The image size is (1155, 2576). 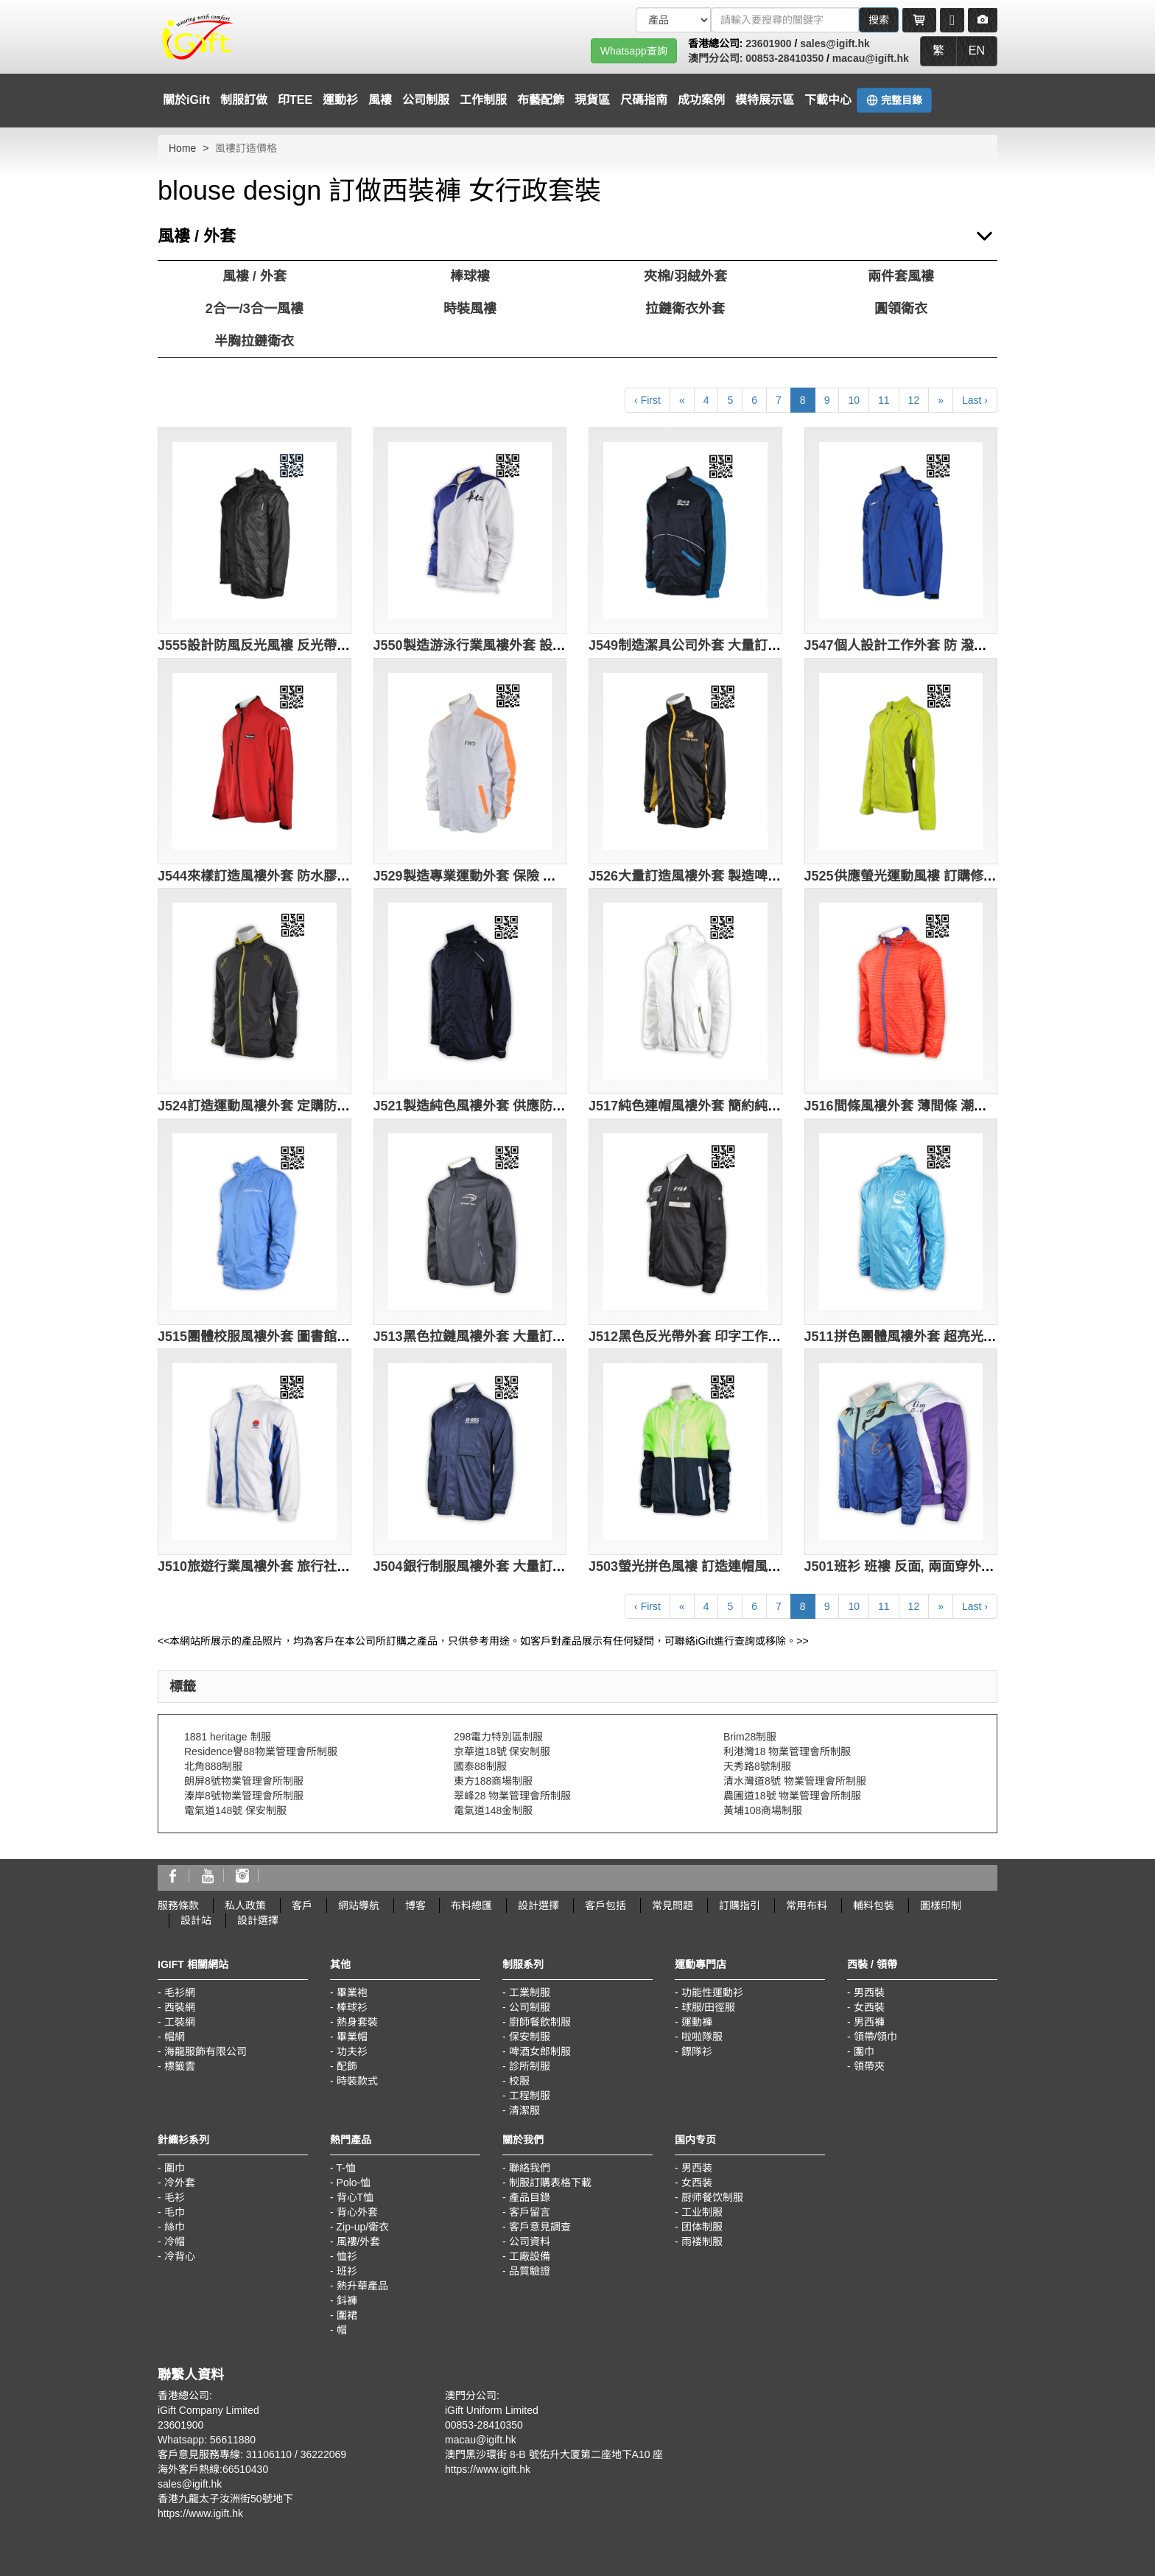 I want to click on 京華道18號 保安制服, so click(x=502, y=1751).